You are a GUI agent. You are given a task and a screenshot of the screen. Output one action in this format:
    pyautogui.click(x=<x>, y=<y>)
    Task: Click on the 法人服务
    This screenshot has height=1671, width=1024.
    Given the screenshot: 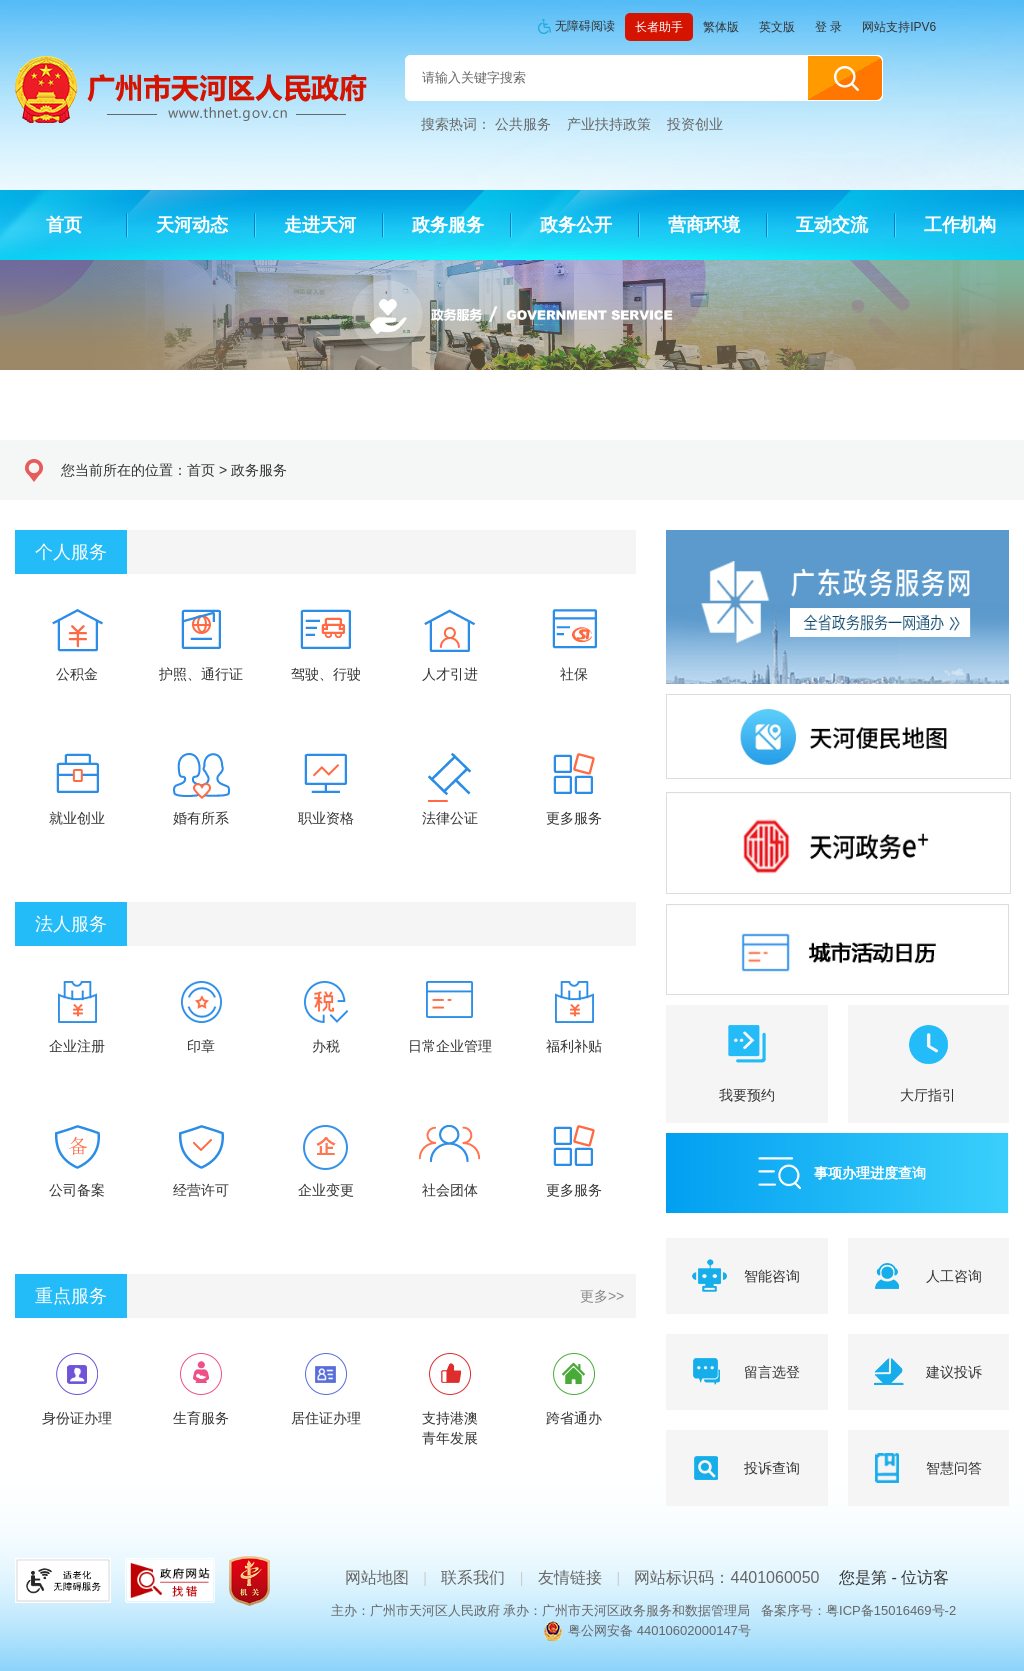 What is the action you would take?
    pyautogui.click(x=71, y=924)
    